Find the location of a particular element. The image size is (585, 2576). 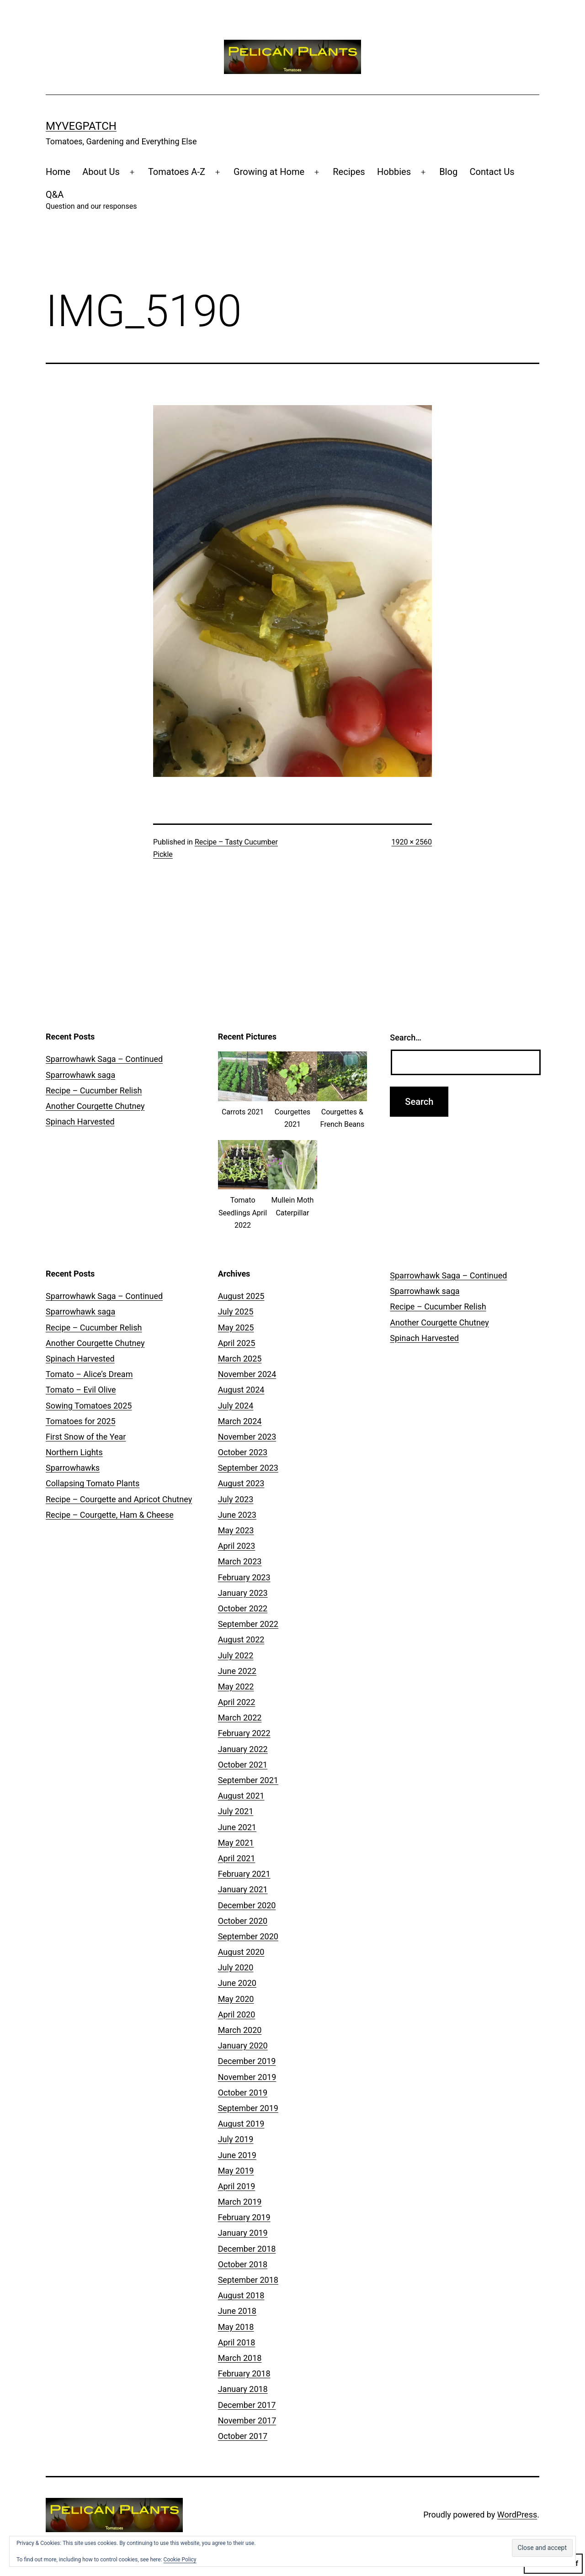

February 2019 is located at coordinates (244, 2217).